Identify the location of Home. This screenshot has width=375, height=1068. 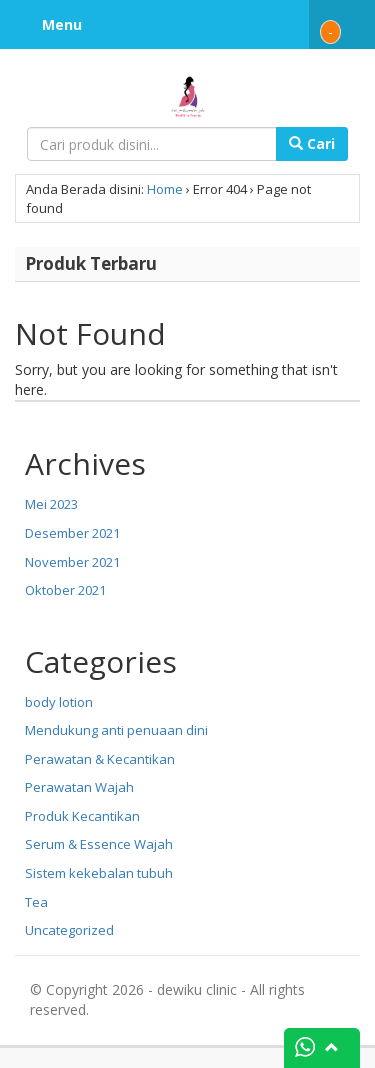
(165, 189).